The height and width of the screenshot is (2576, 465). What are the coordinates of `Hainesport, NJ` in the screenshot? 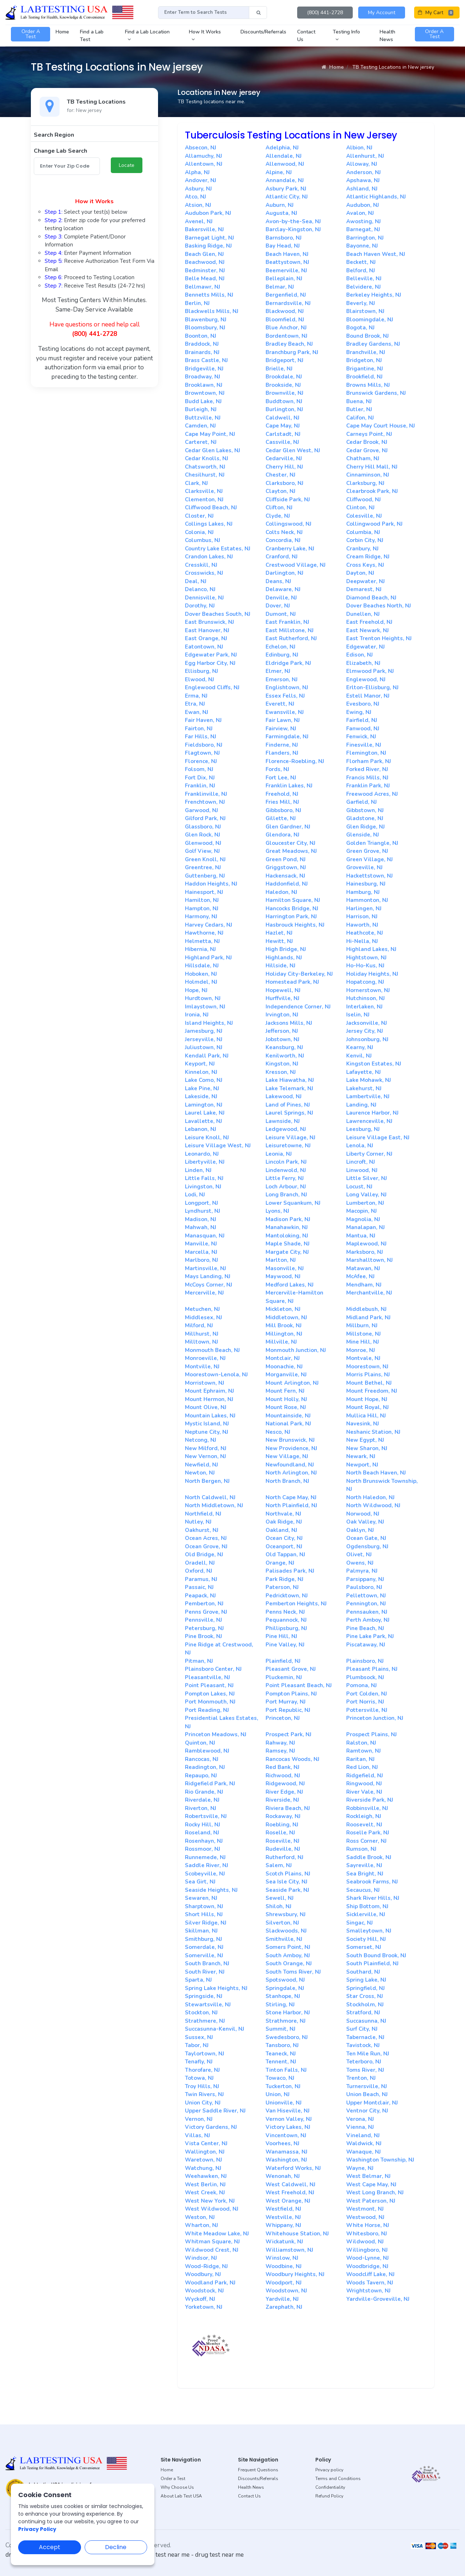 It's located at (204, 892).